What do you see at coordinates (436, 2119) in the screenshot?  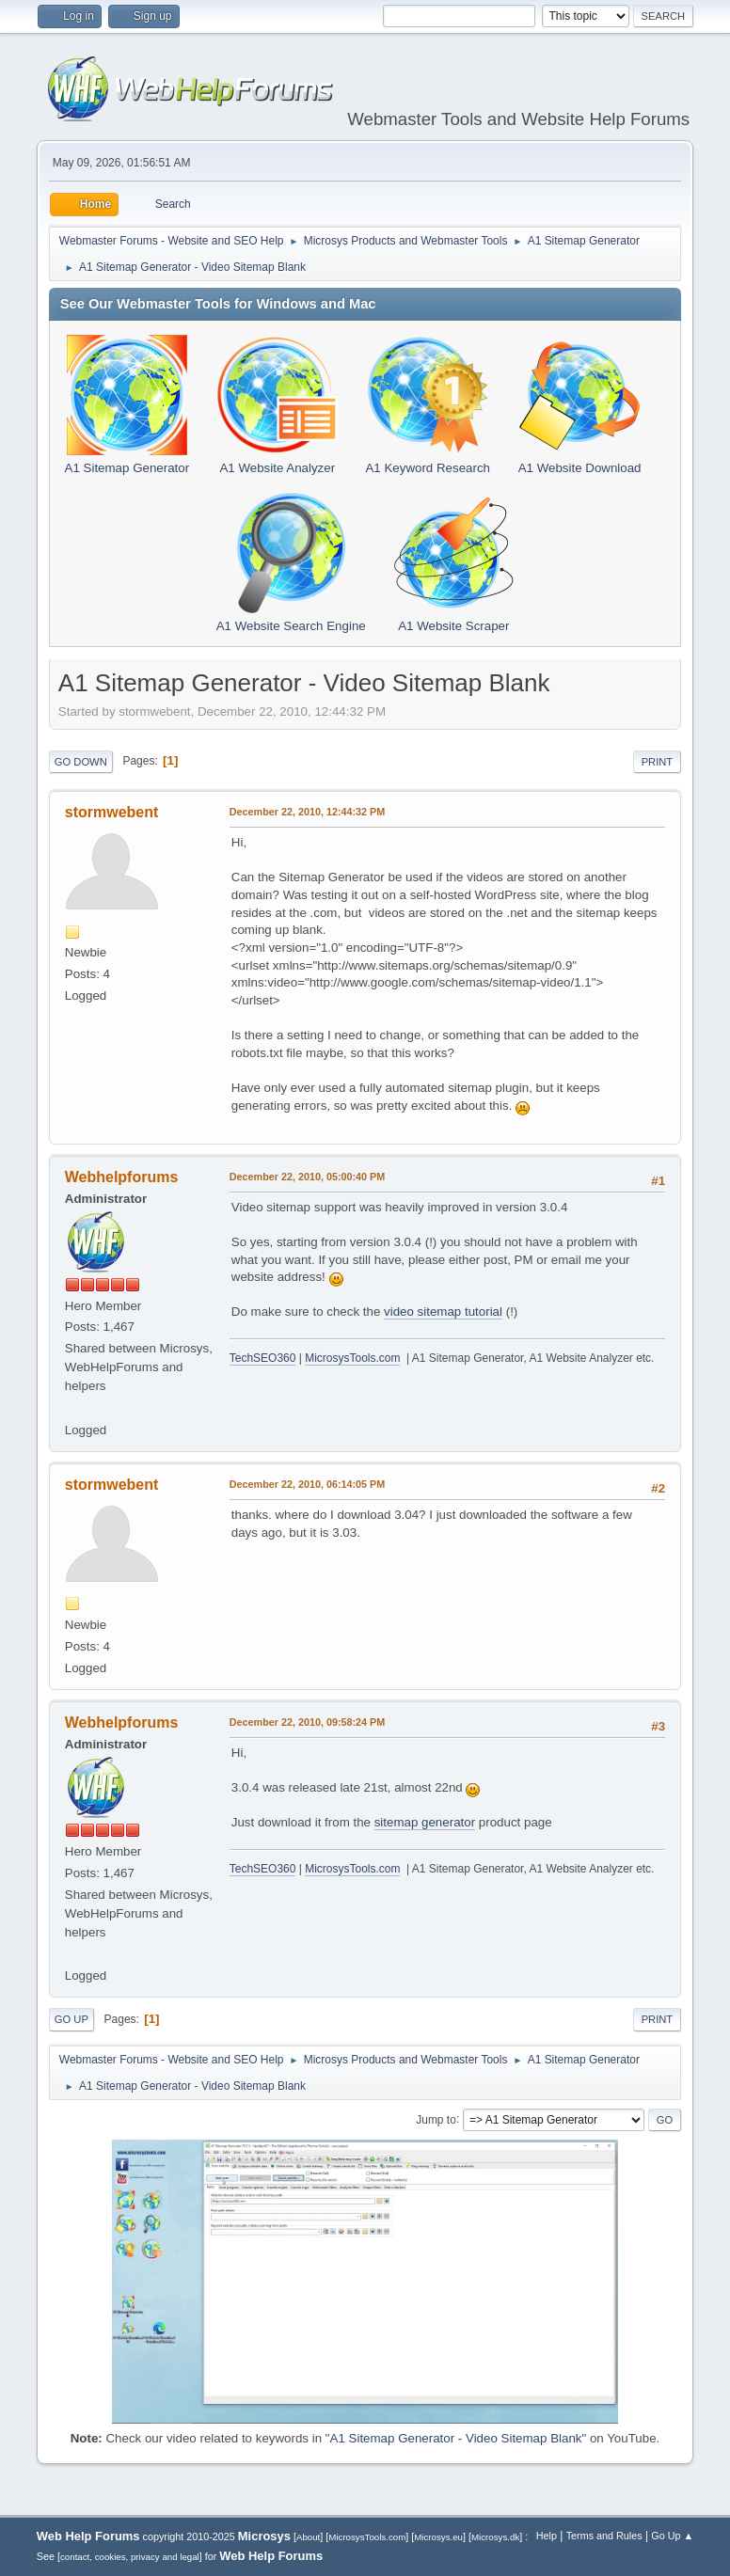 I see `Jump to` at bounding box center [436, 2119].